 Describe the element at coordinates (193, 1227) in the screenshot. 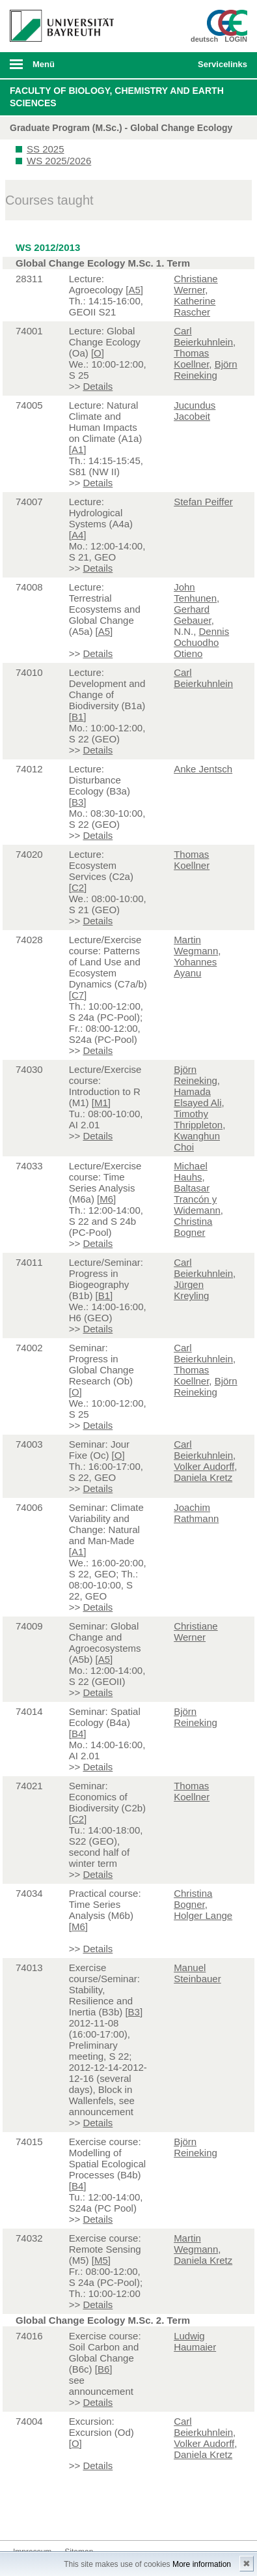

I see `Christina Bogner` at that location.